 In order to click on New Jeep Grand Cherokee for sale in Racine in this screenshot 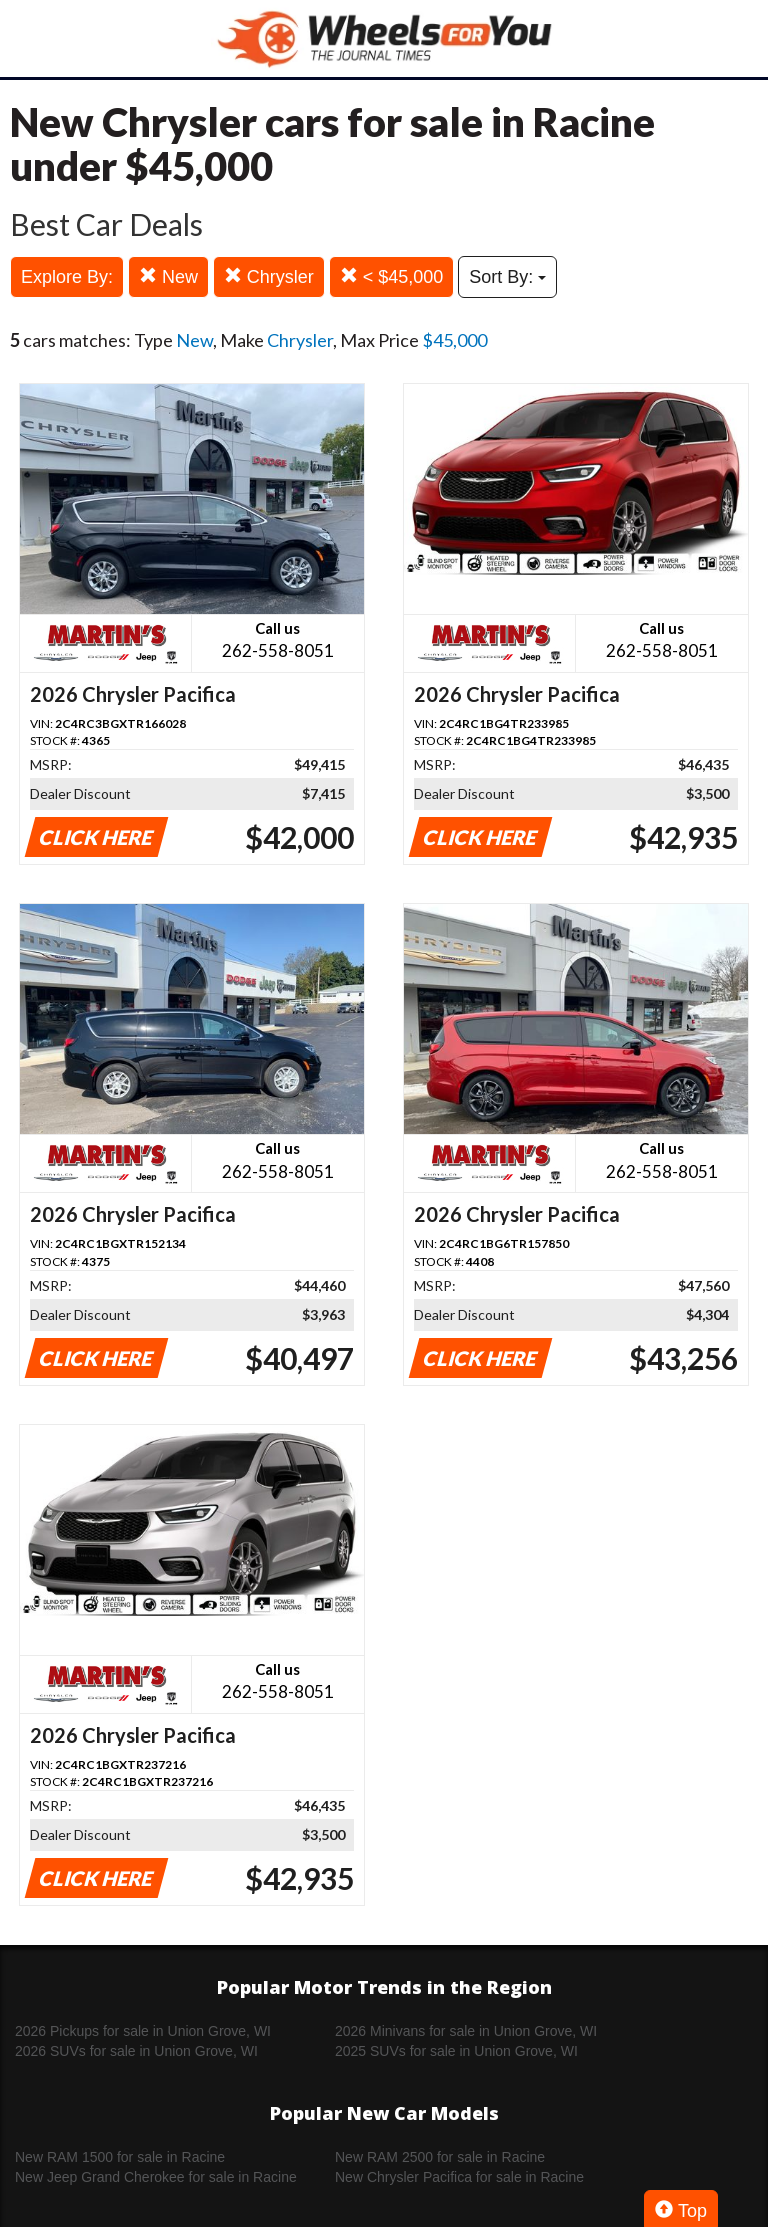, I will do `click(156, 2177)`.